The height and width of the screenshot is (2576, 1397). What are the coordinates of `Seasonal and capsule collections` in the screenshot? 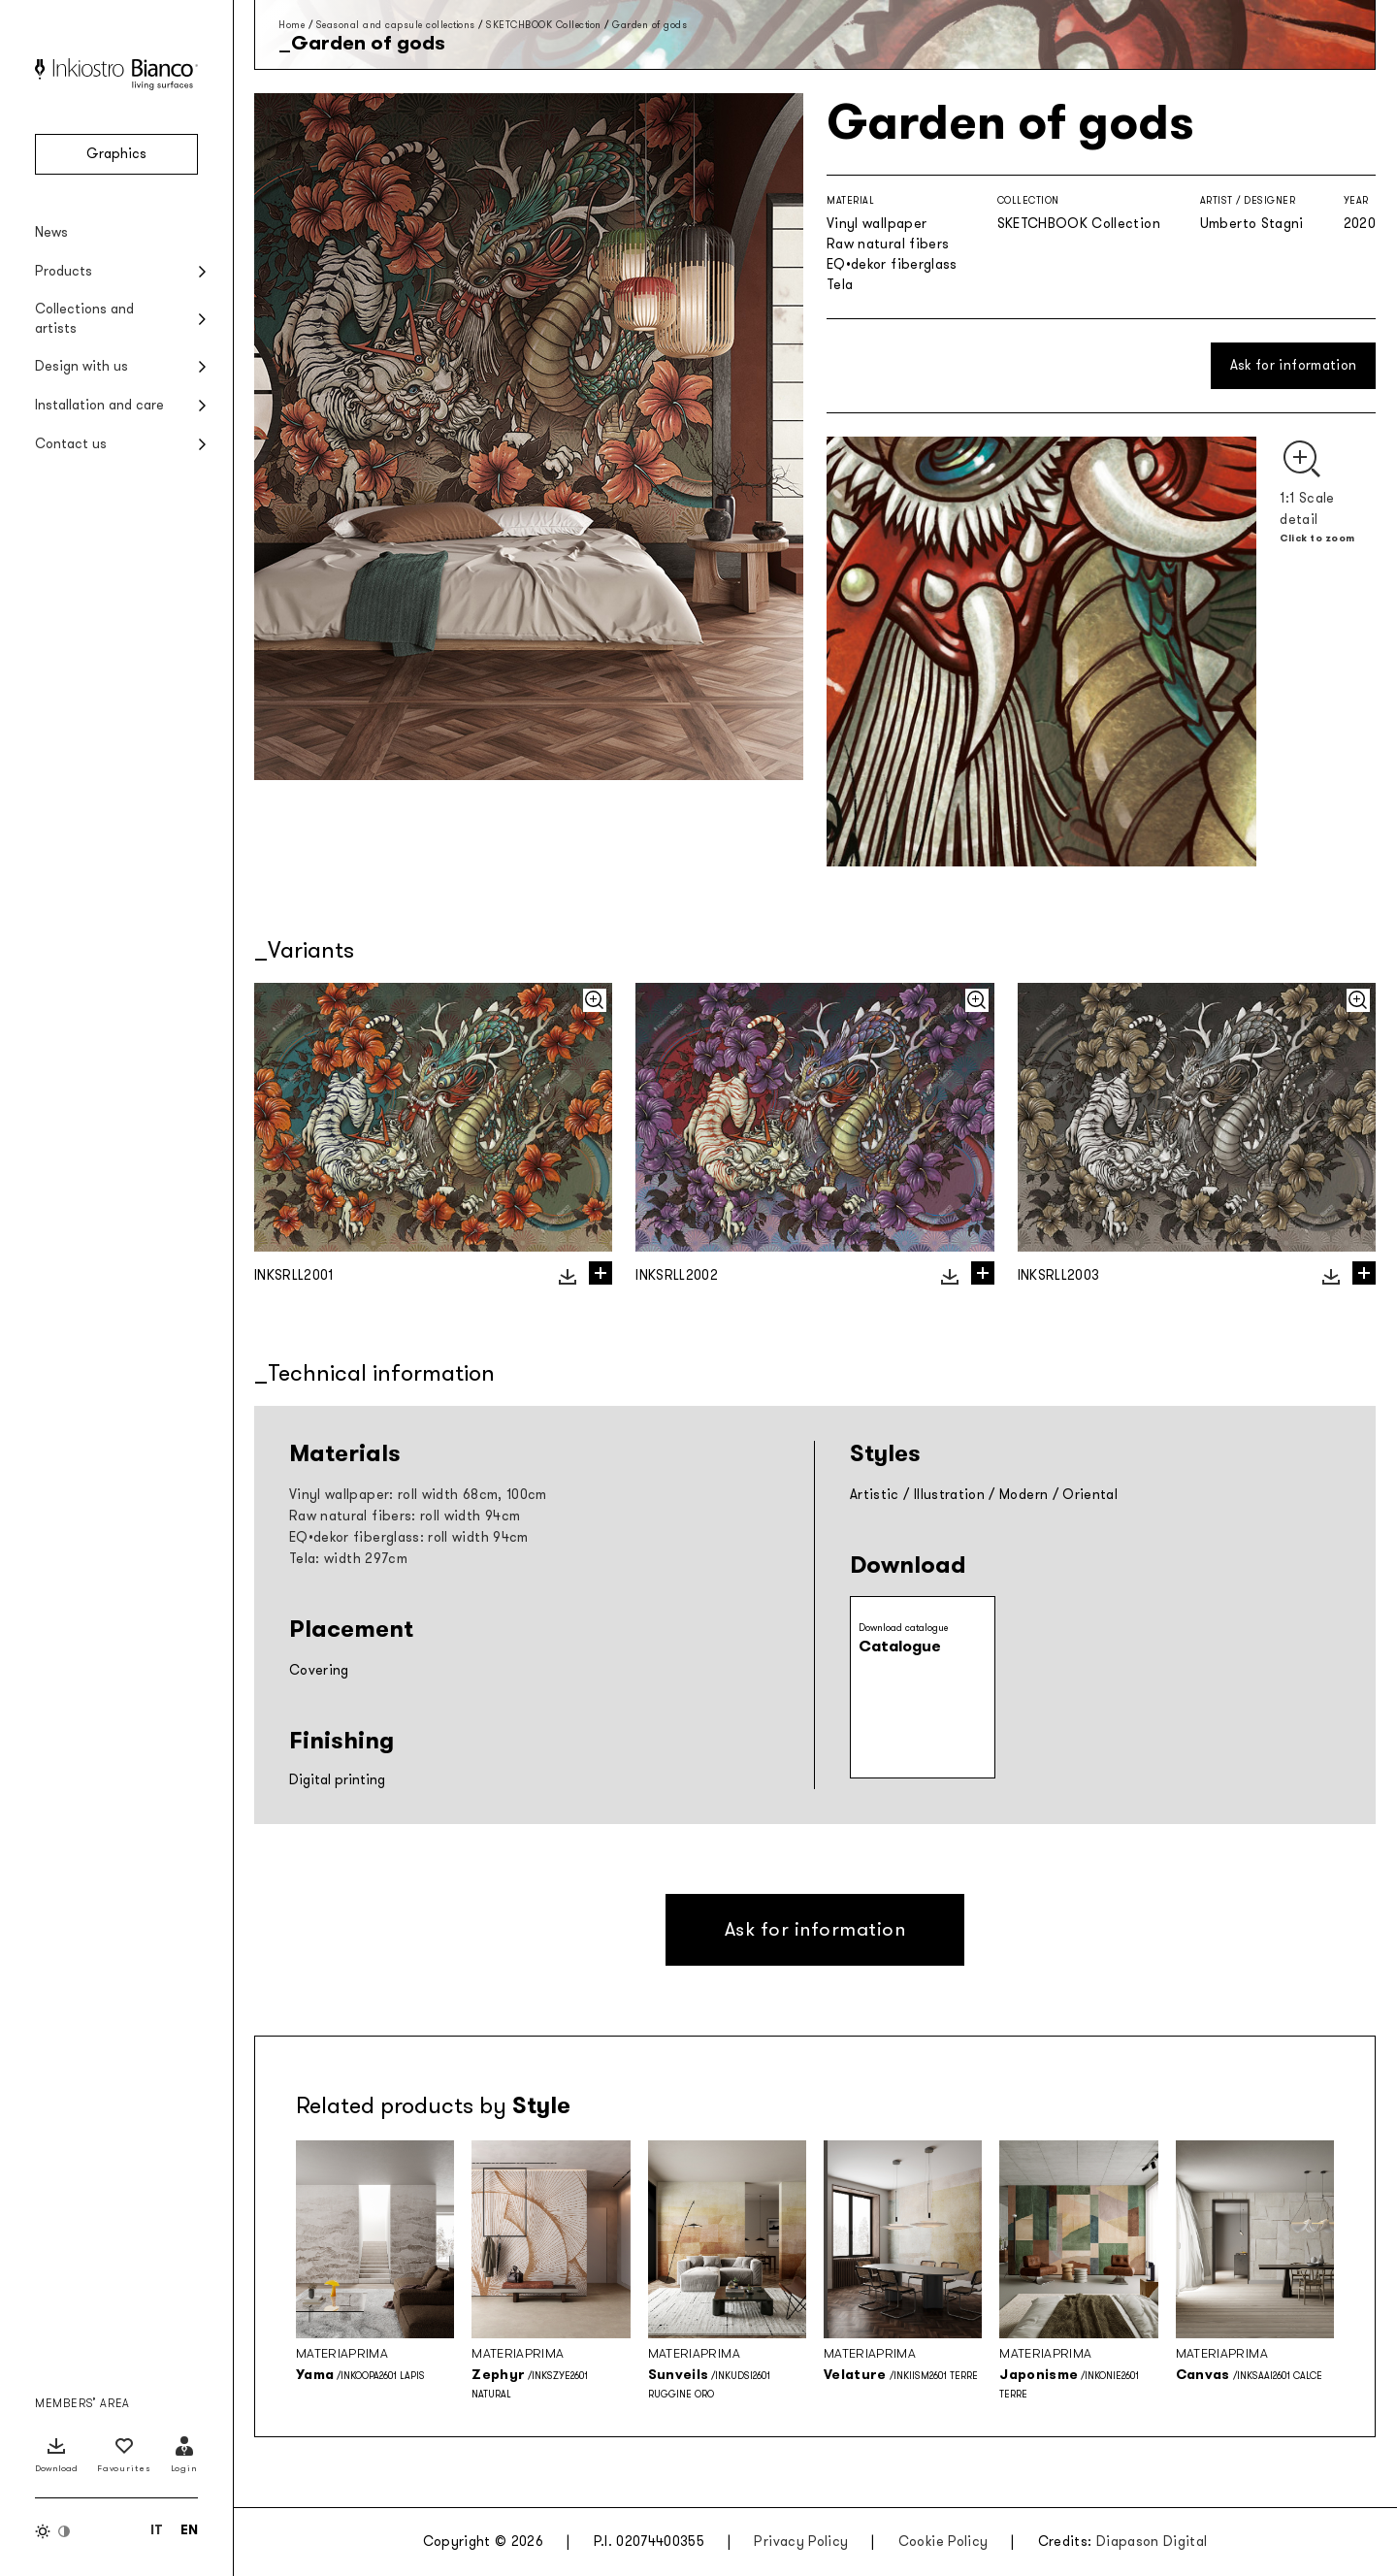 It's located at (395, 24).